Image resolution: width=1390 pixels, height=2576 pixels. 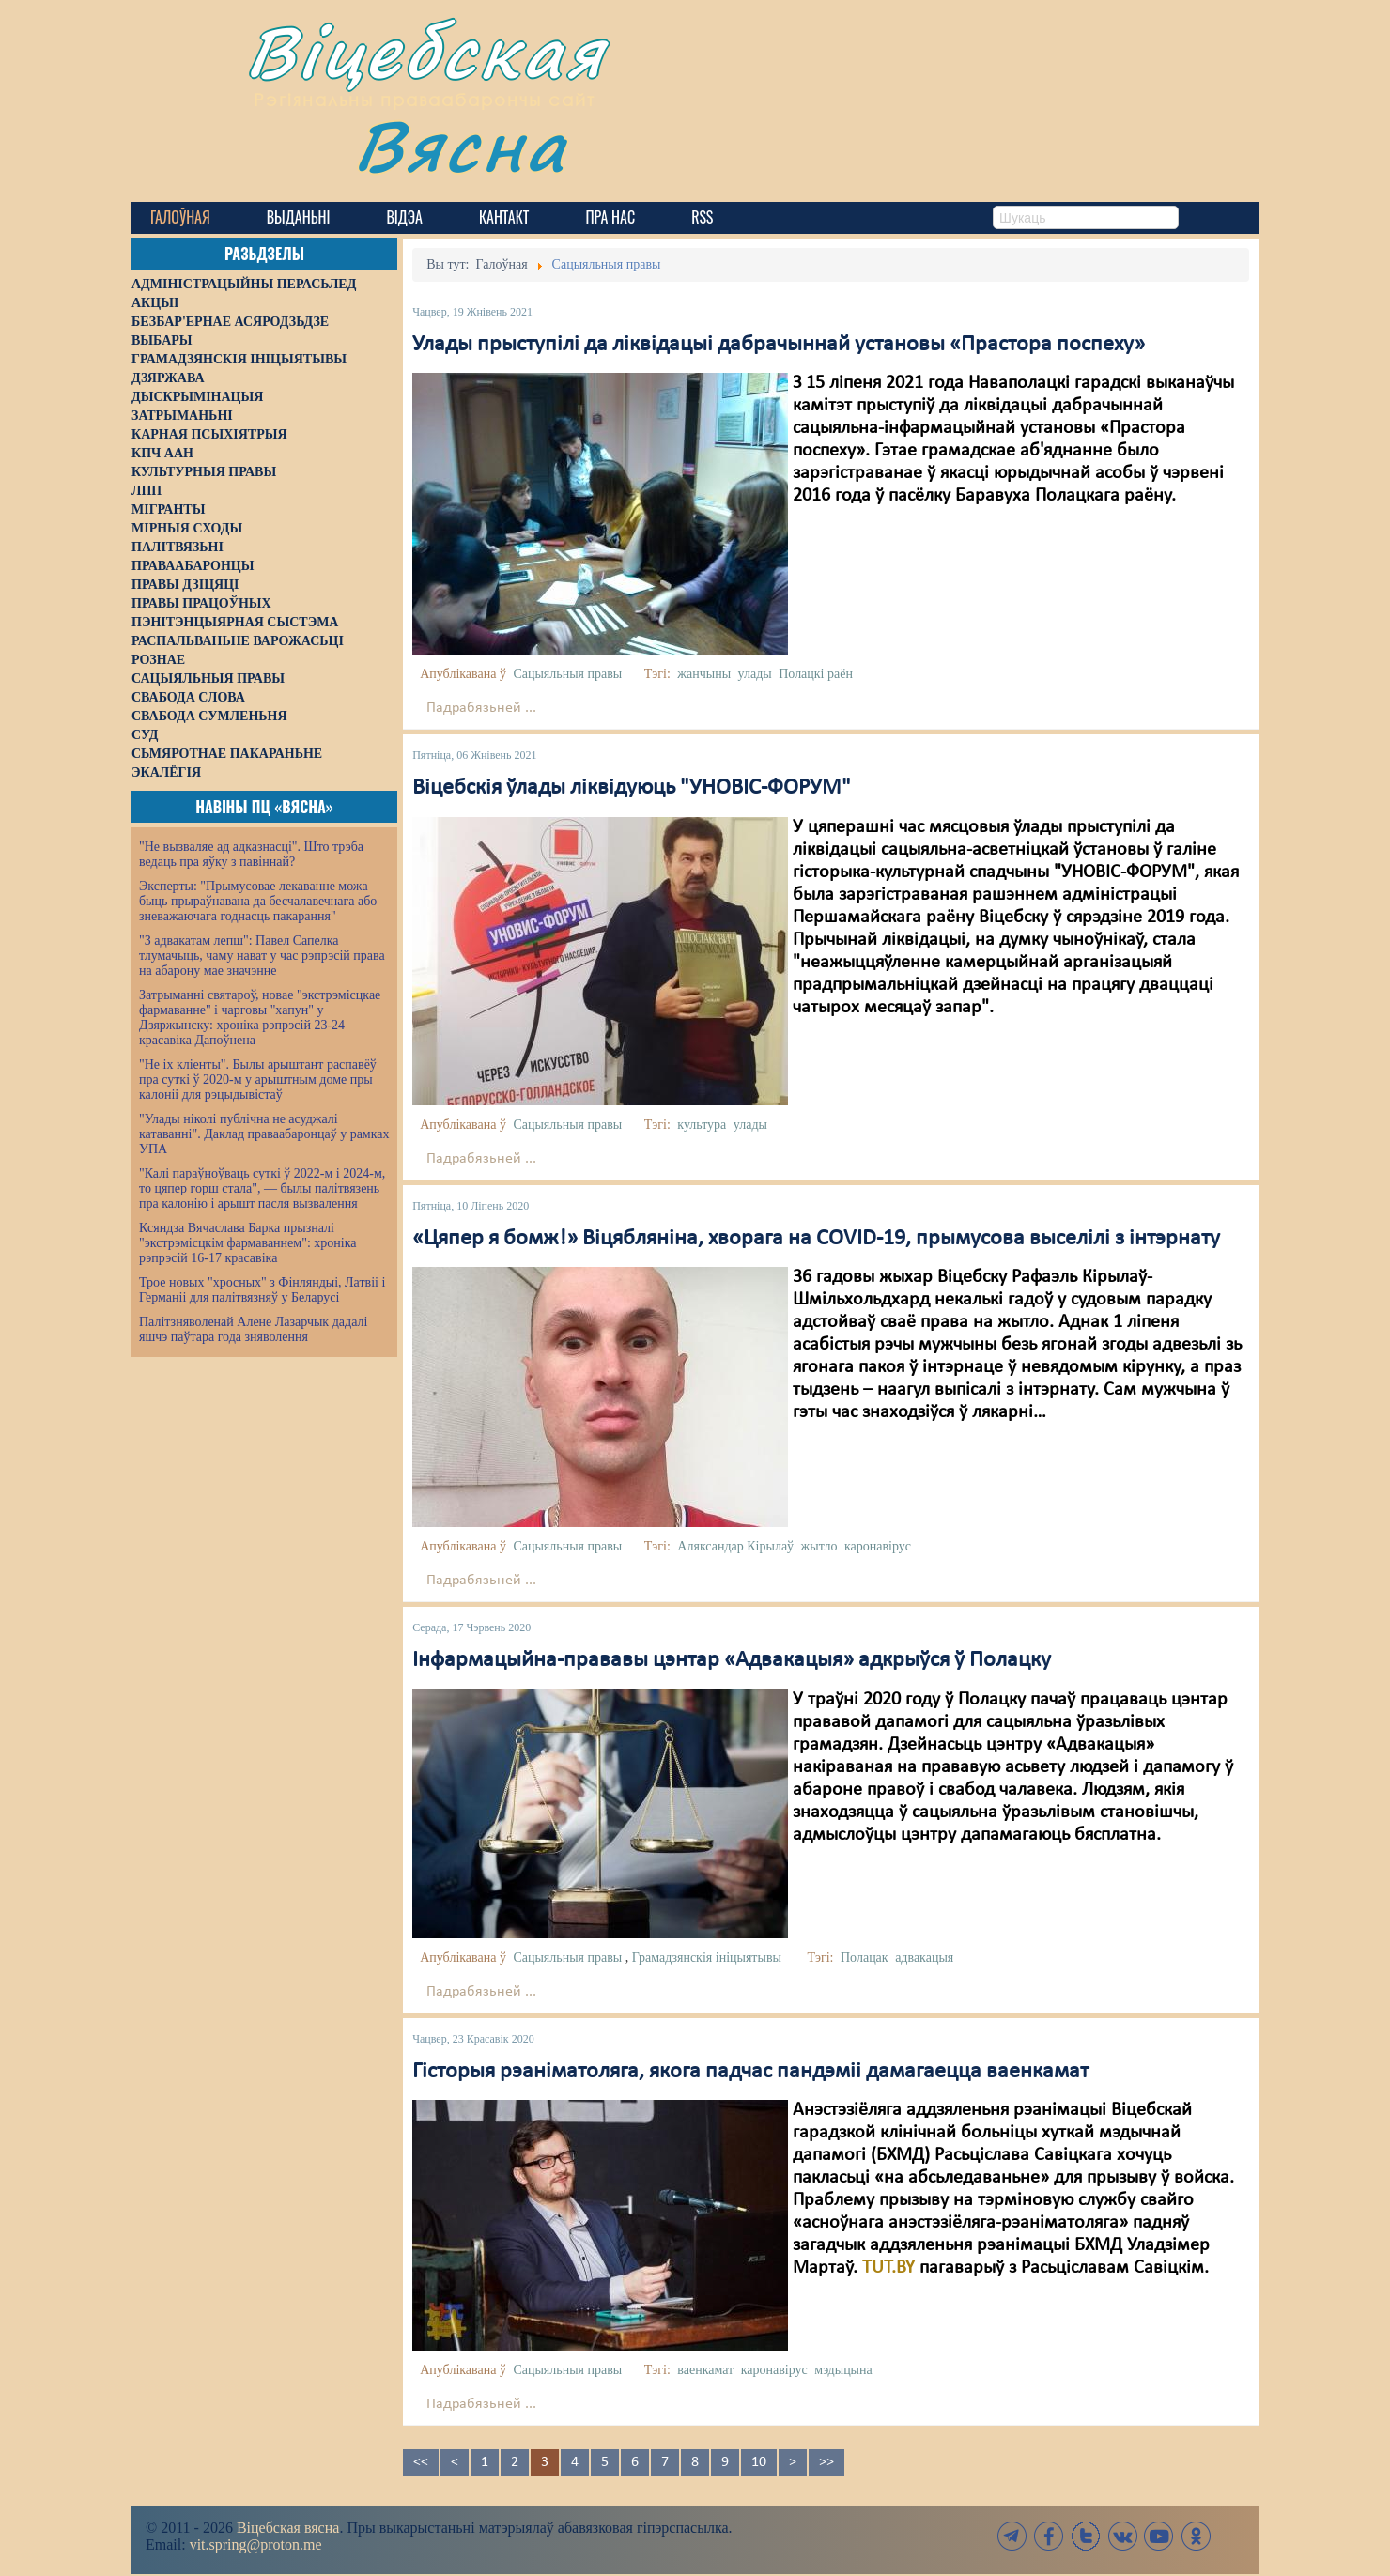 What do you see at coordinates (888, 2268) in the screenshot?
I see `TUT.BY` at bounding box center [888, 2268].